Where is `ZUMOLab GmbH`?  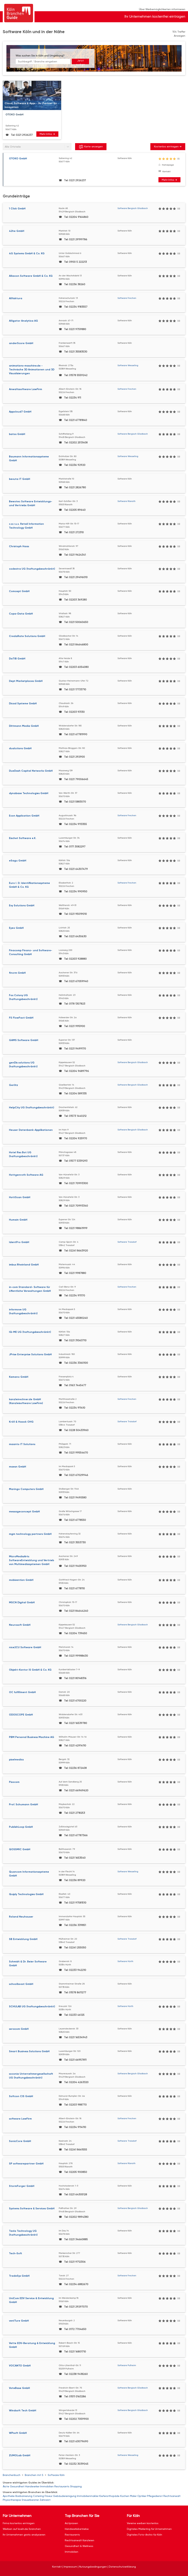
ZUMOLab GmbH is located at coordinates (19, 2455).